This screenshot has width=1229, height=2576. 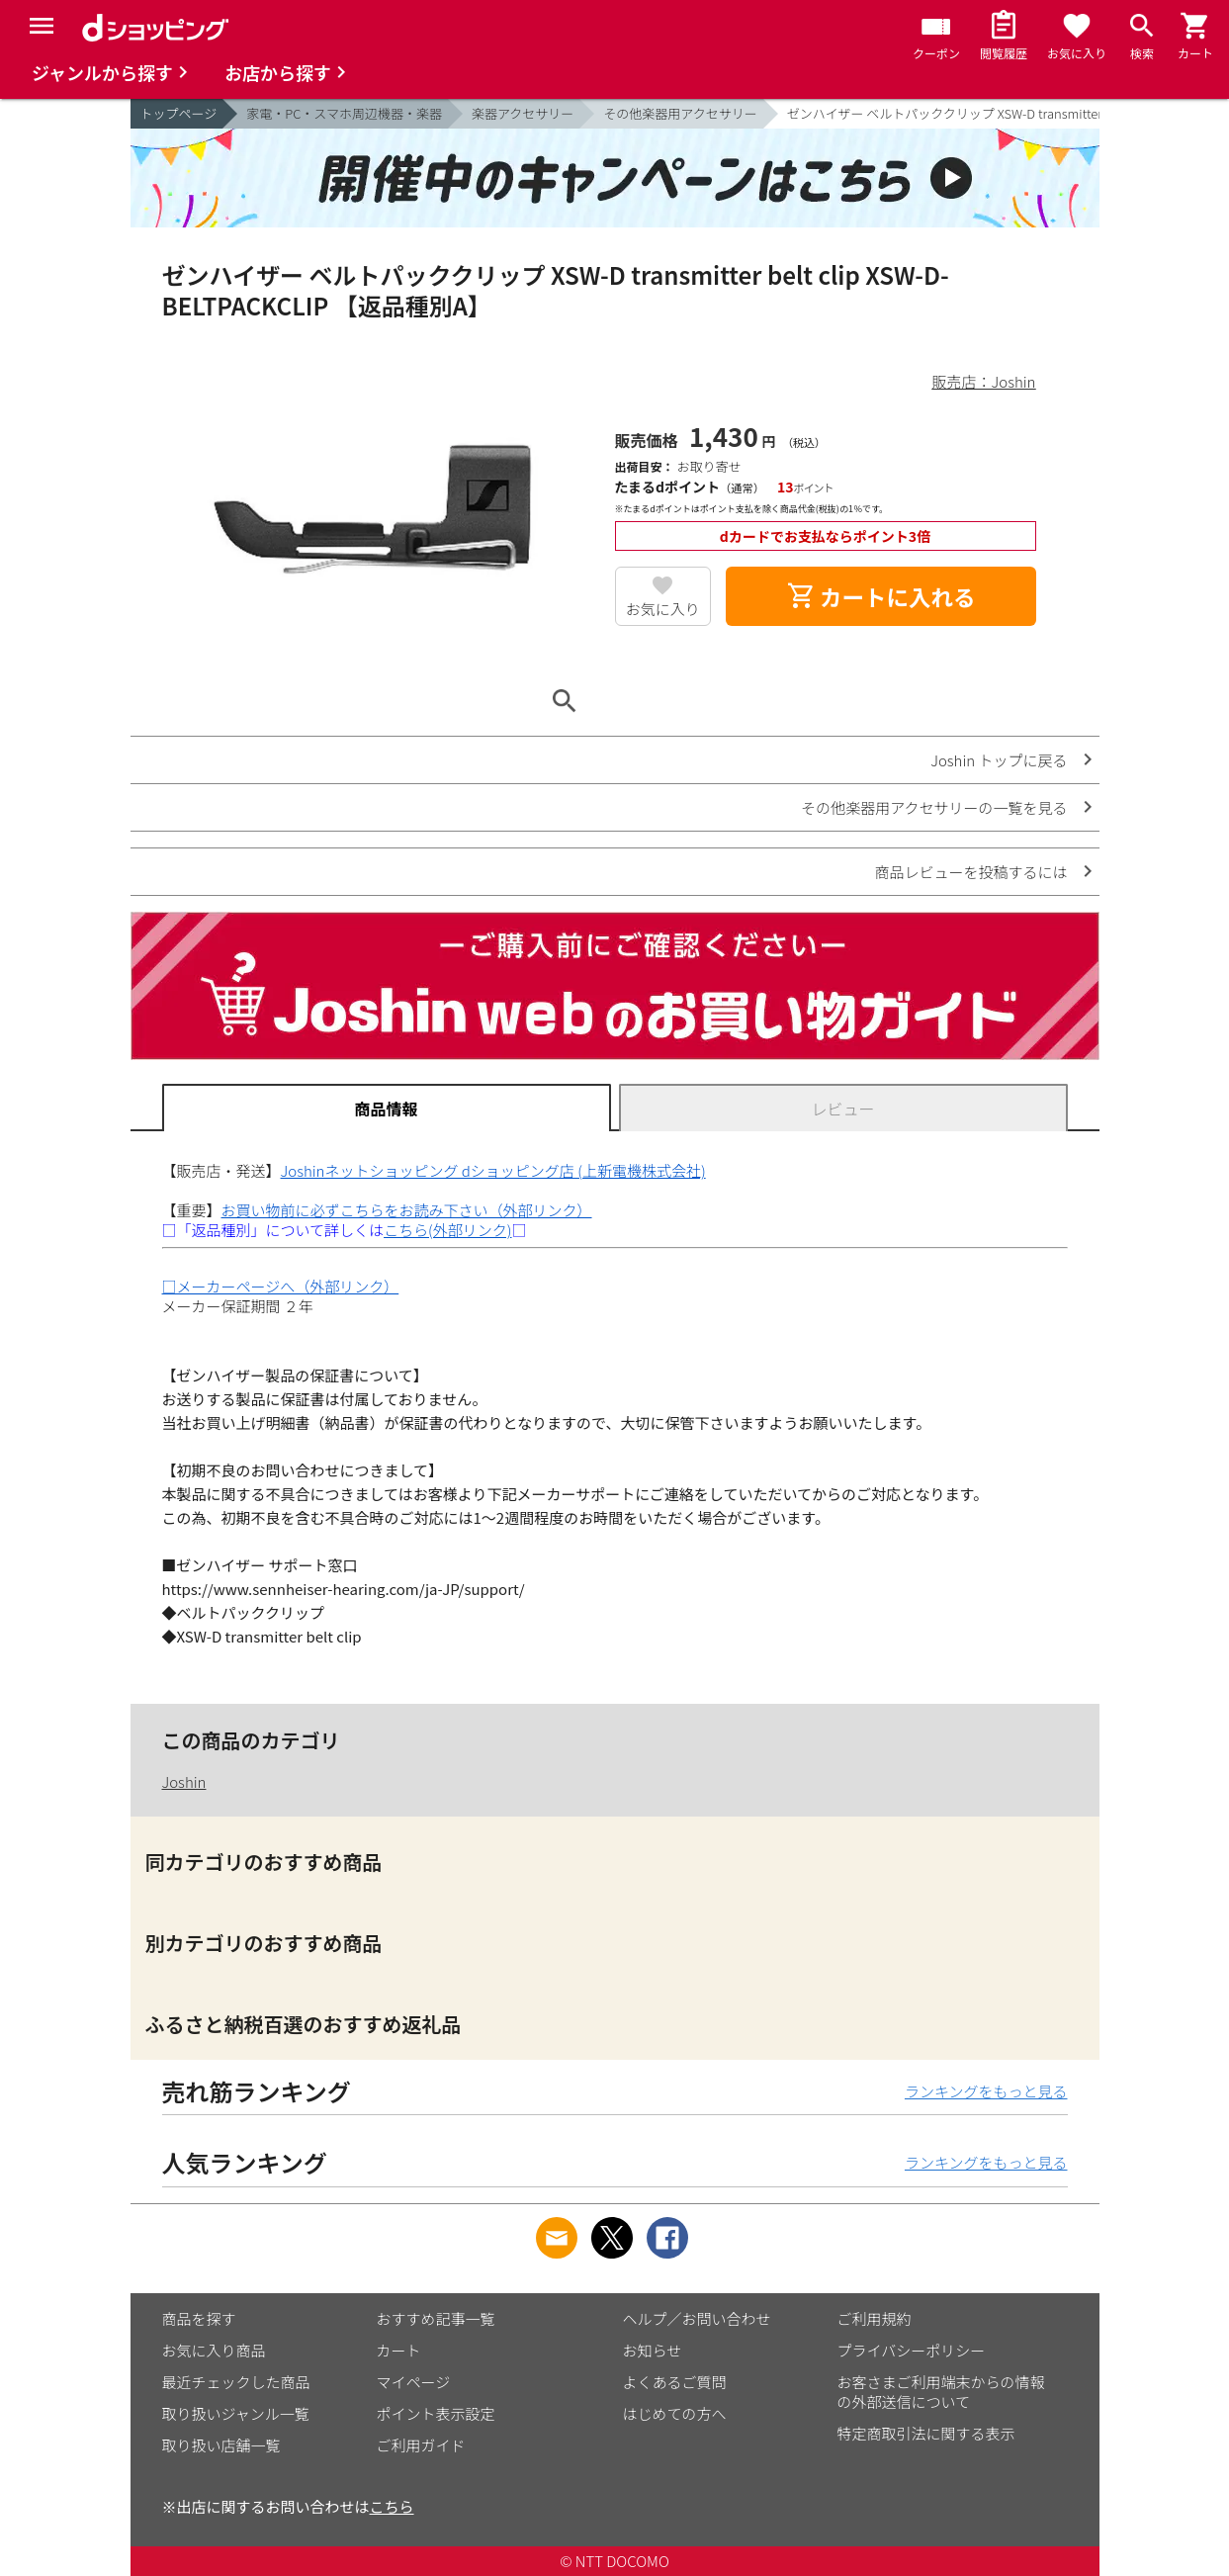 What do you see at coordinates (998, 760) in the screenshot?
I see `Joshin トップに戻る` at bounding box center [998, 760].